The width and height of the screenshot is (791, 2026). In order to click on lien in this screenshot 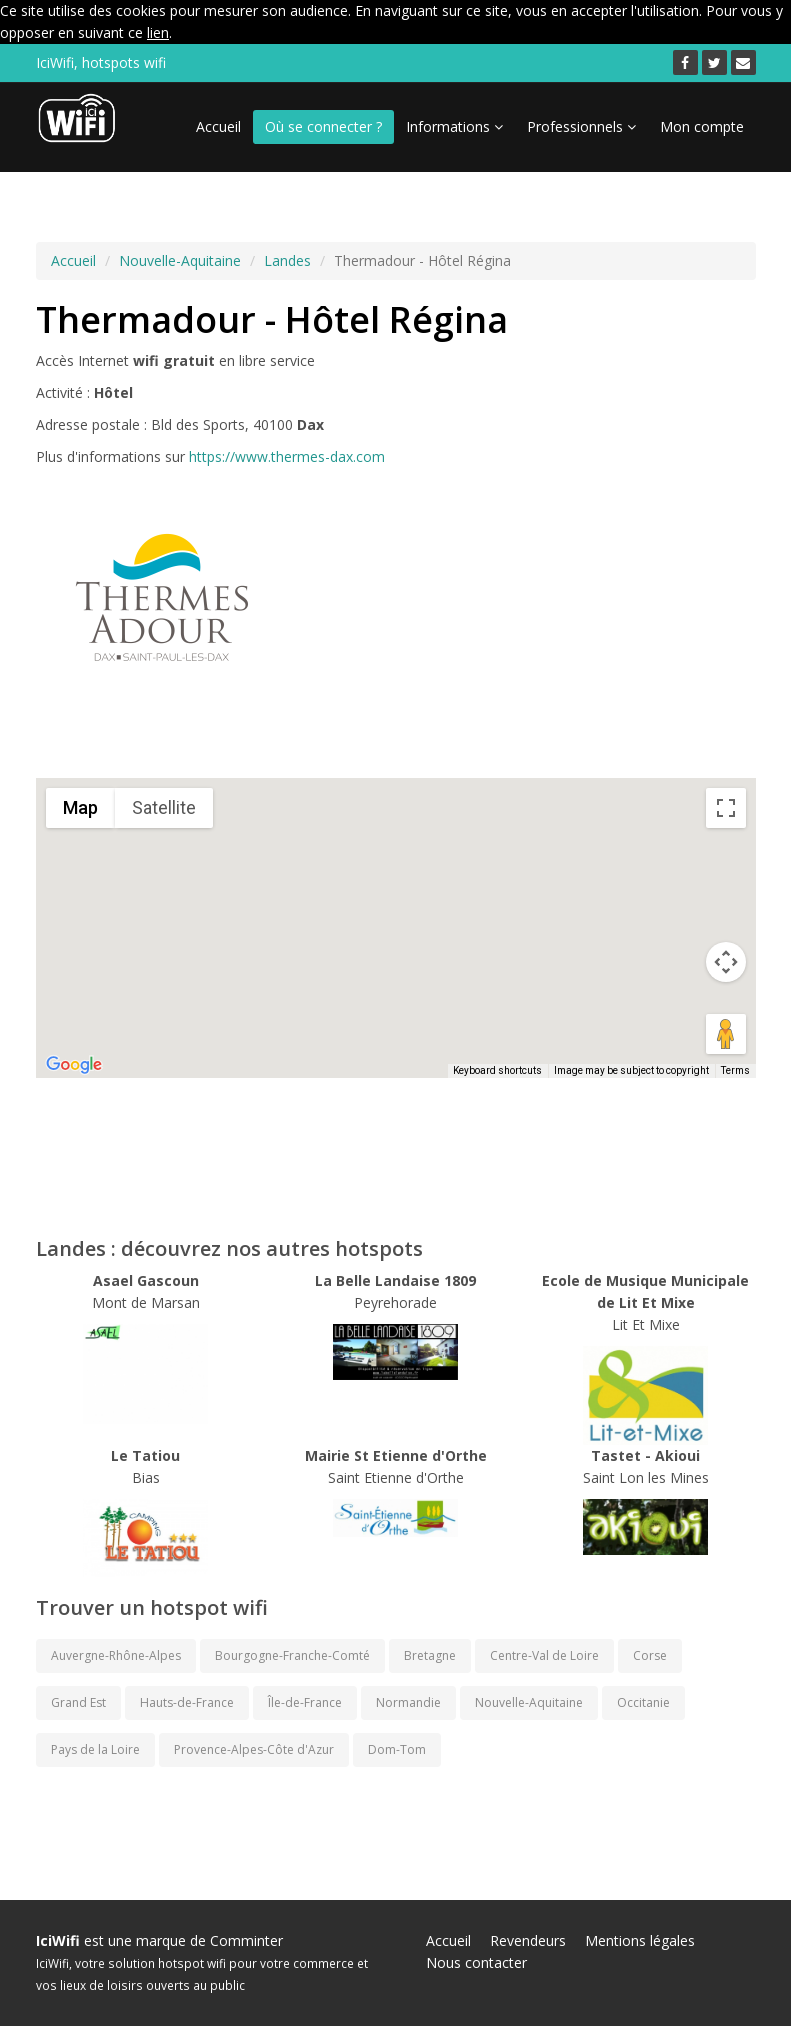, I will do `click(158, 32)`.